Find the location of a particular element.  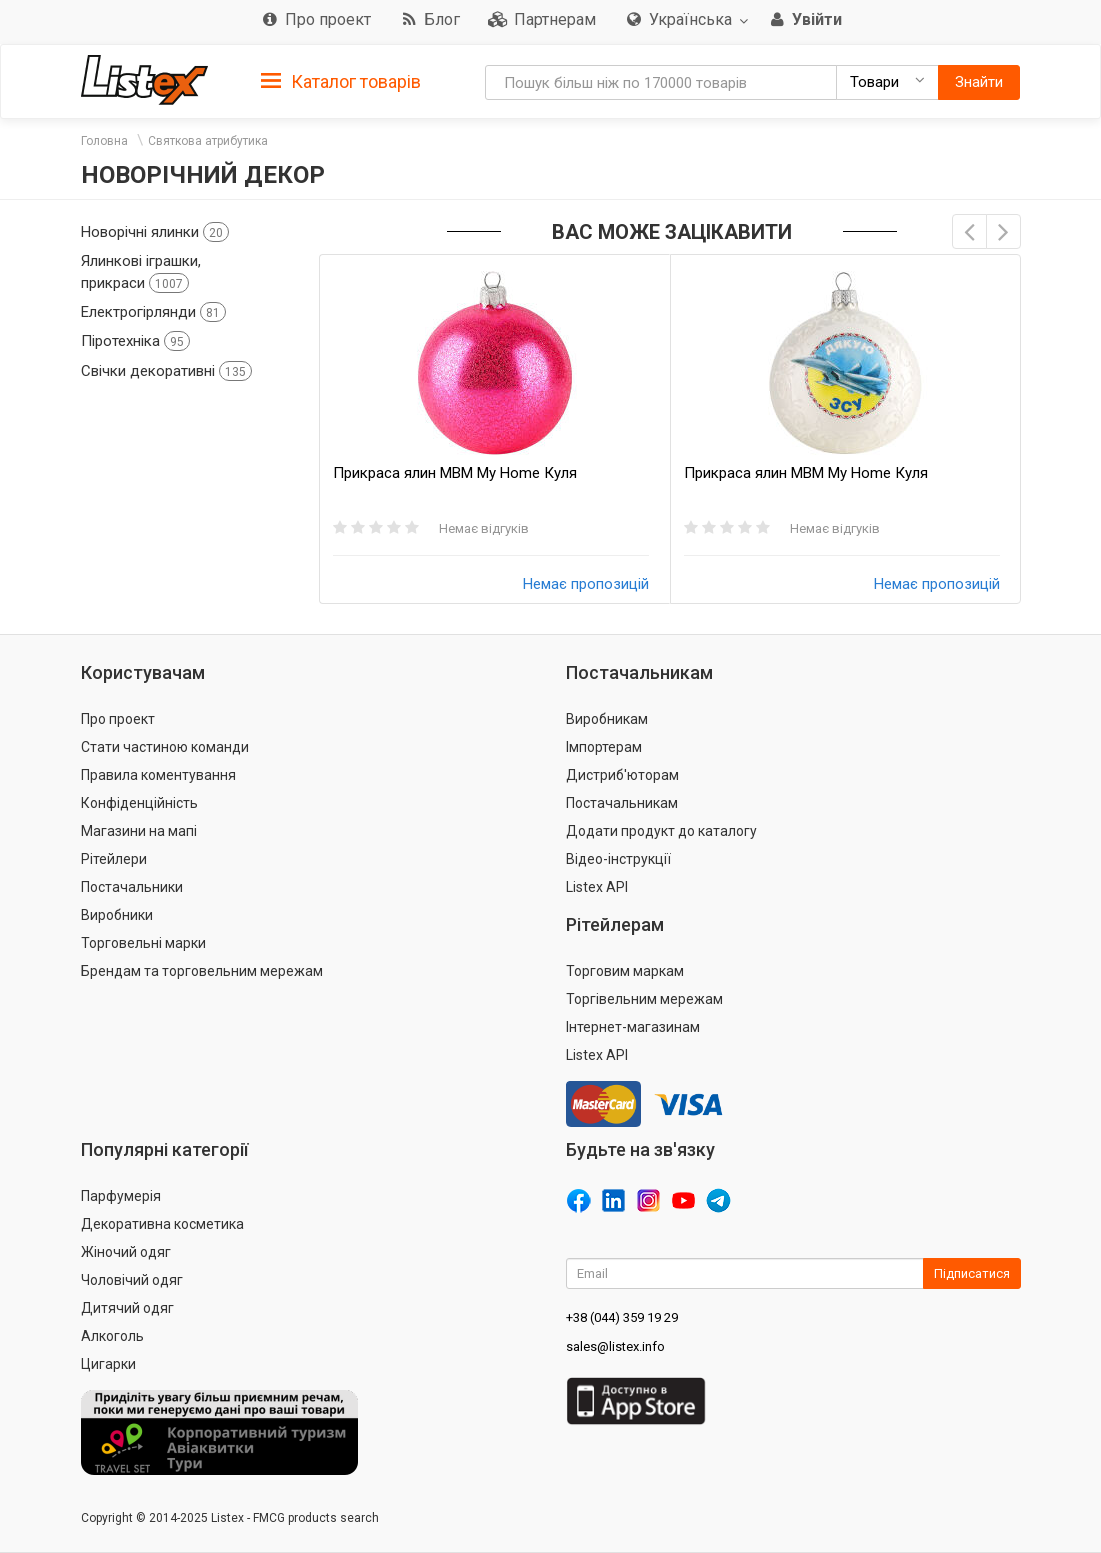

Головна is located at coordinates (104, 141).